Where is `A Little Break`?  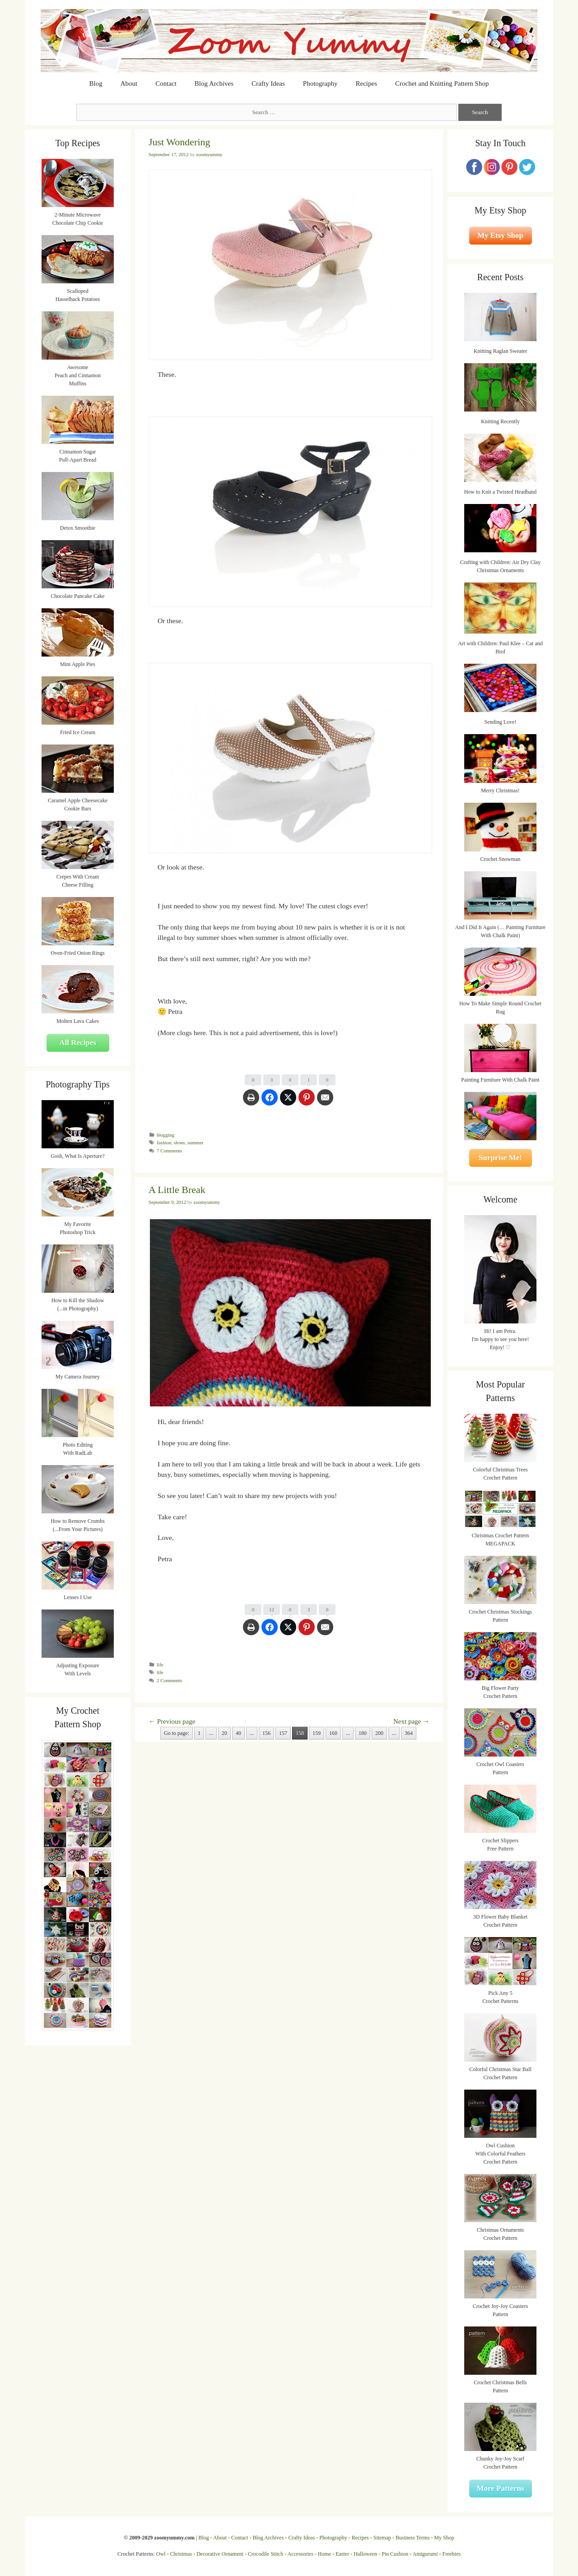 A Little Break is located at coordinates (177, 1189).